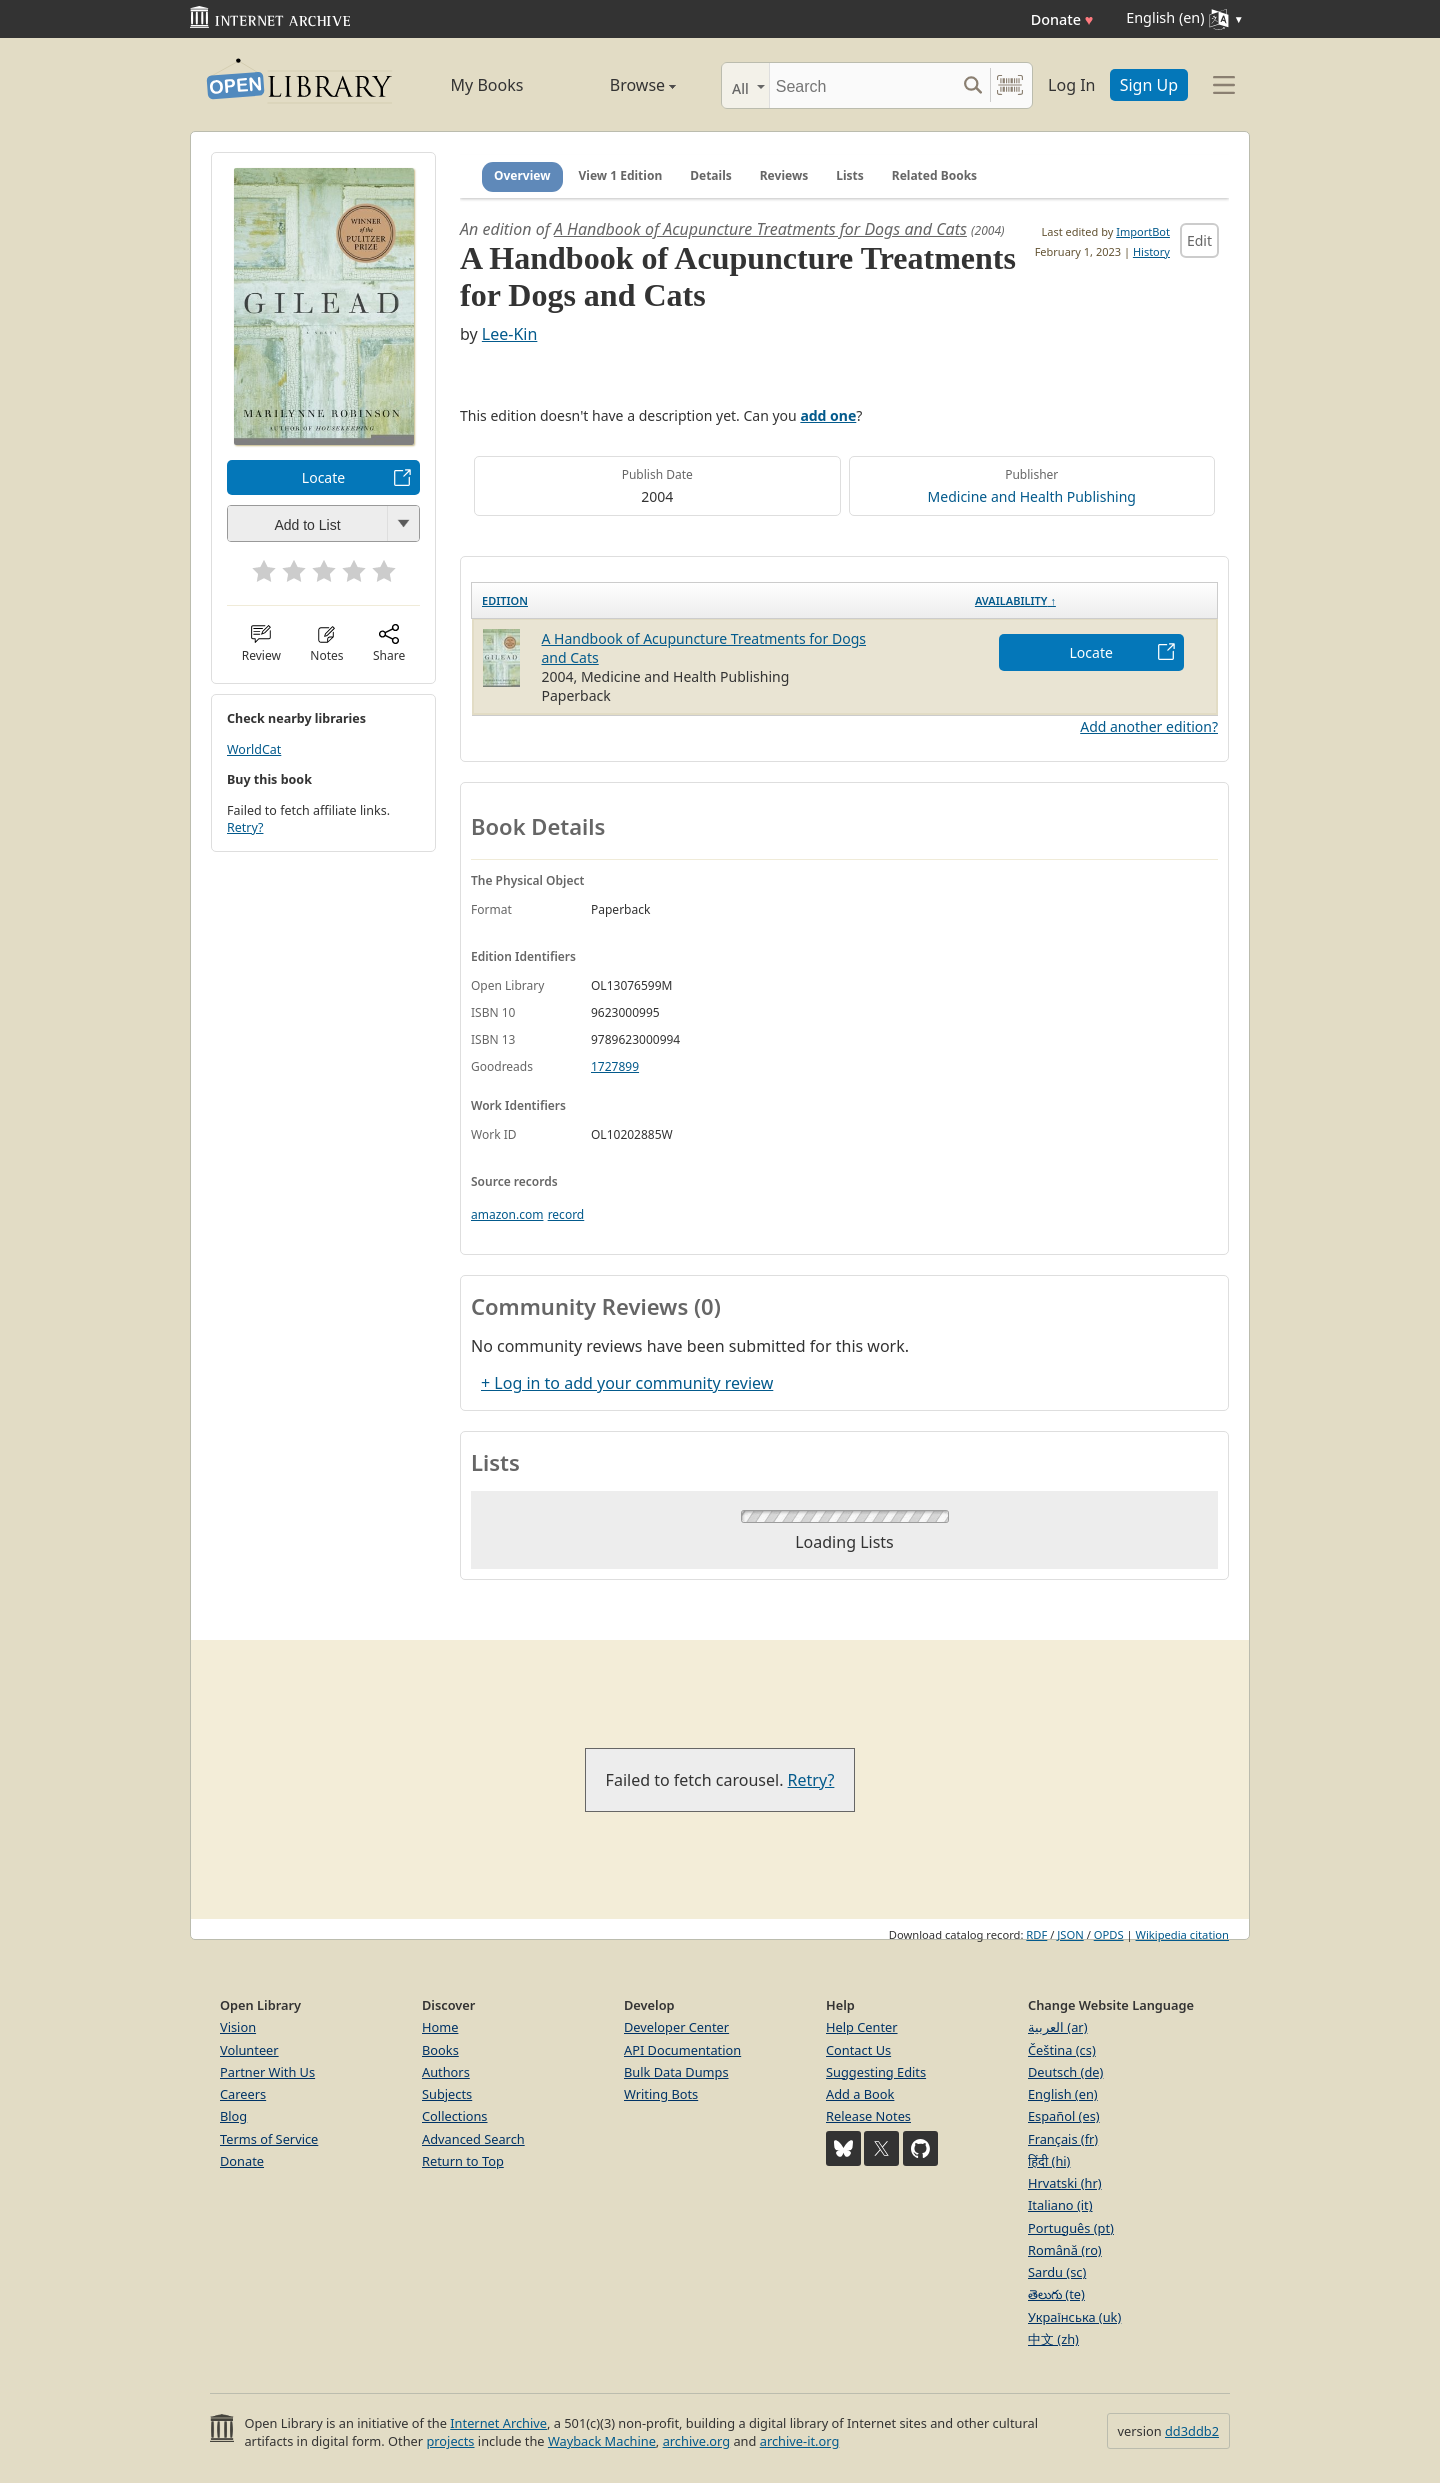 The height and width of the screenshot is (2483, 1440). What do you see at coordinates (1070, 1934) in the screenshot?
I see `JSON` at bounding box center [1070, 1934].